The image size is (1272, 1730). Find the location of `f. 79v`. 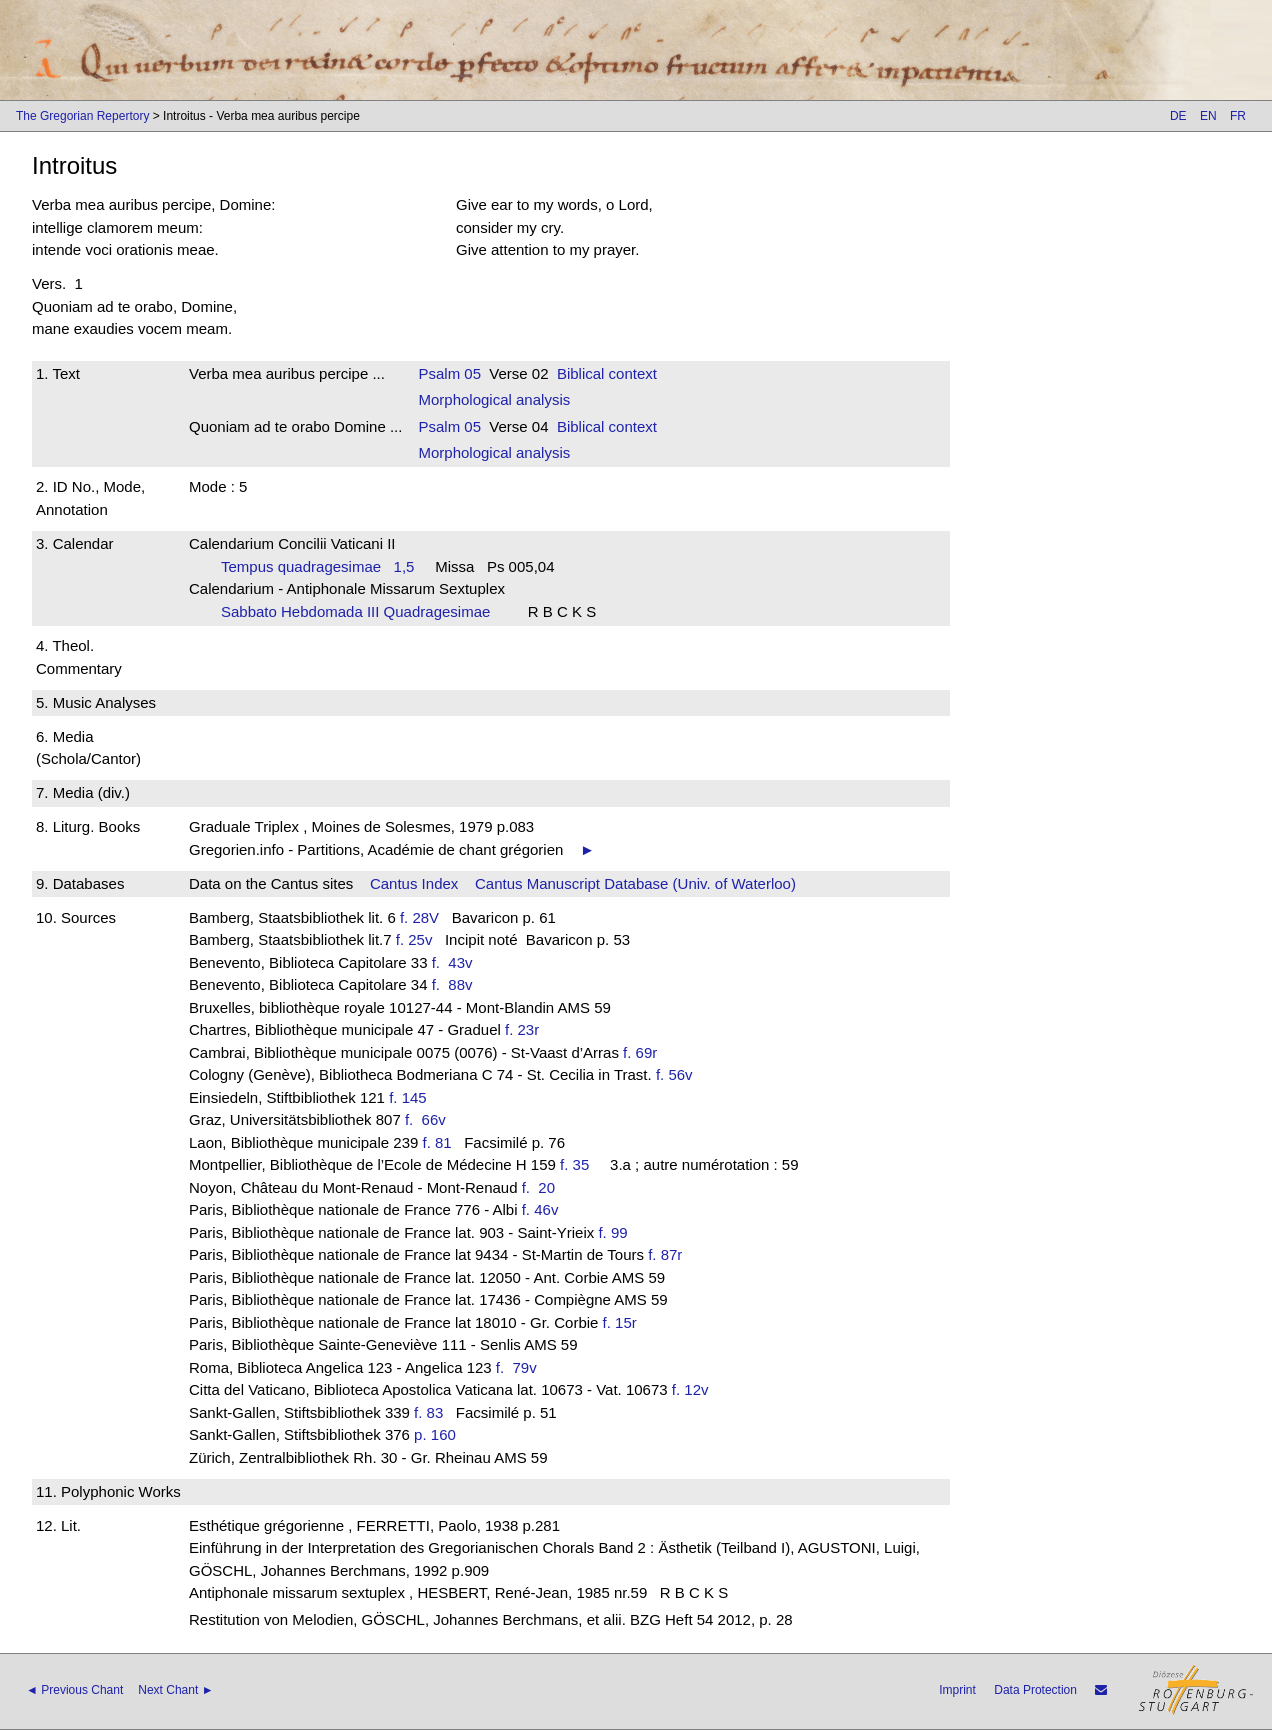

f. 79v is located at coordinates (520, 1367).